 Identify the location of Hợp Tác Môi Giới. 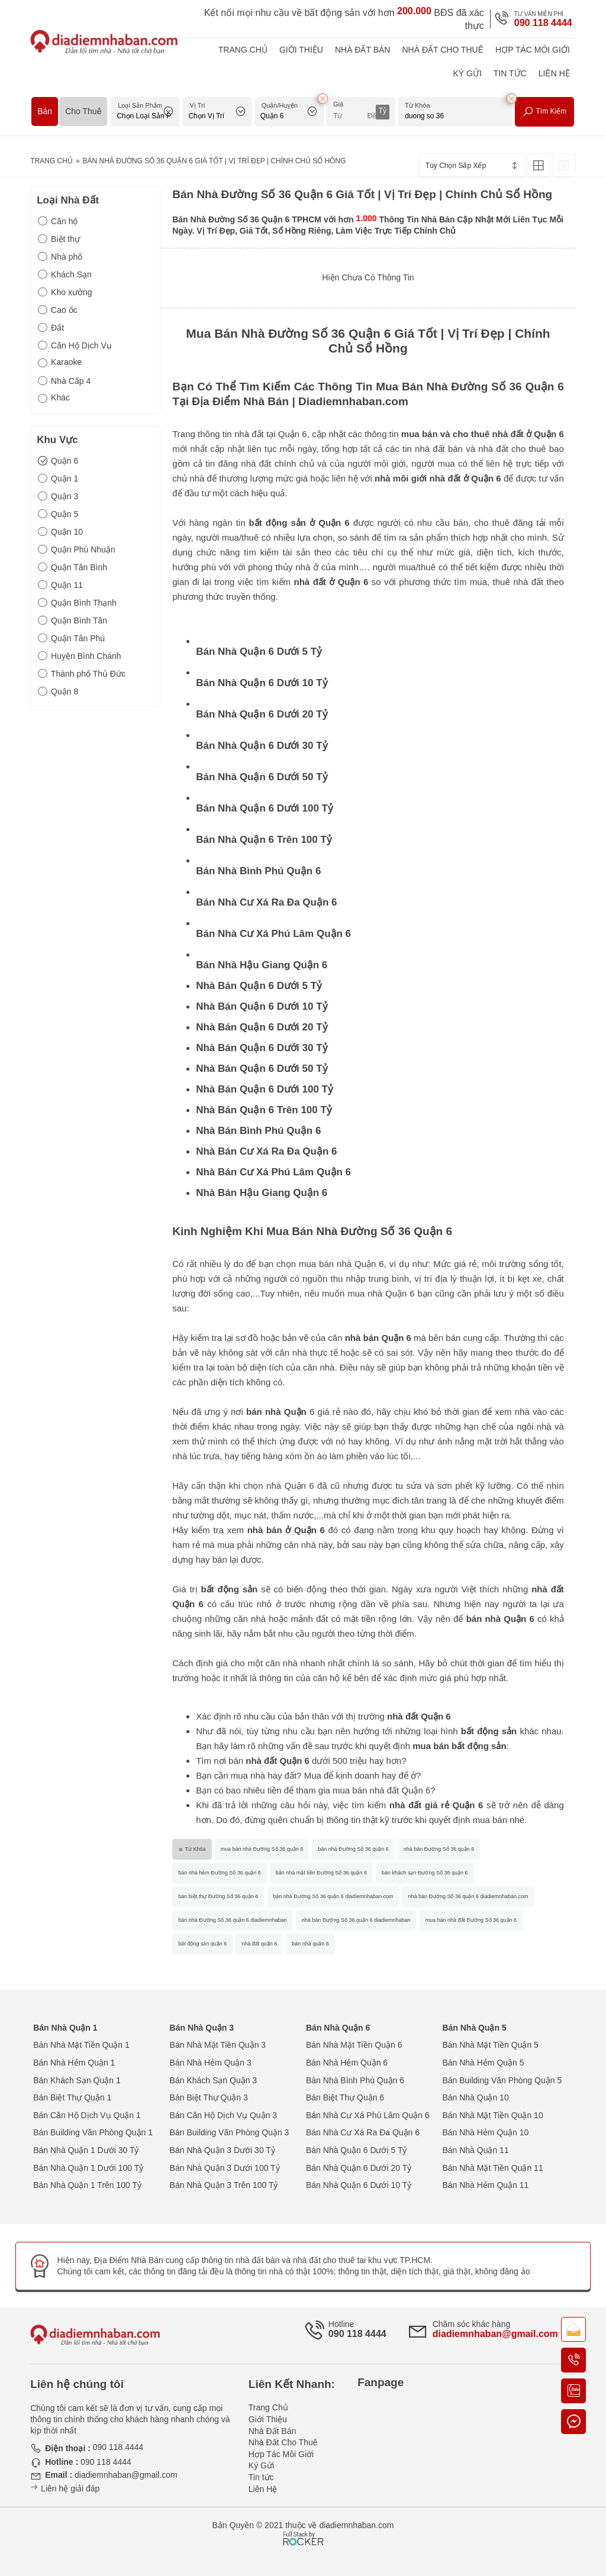
(532, 49).